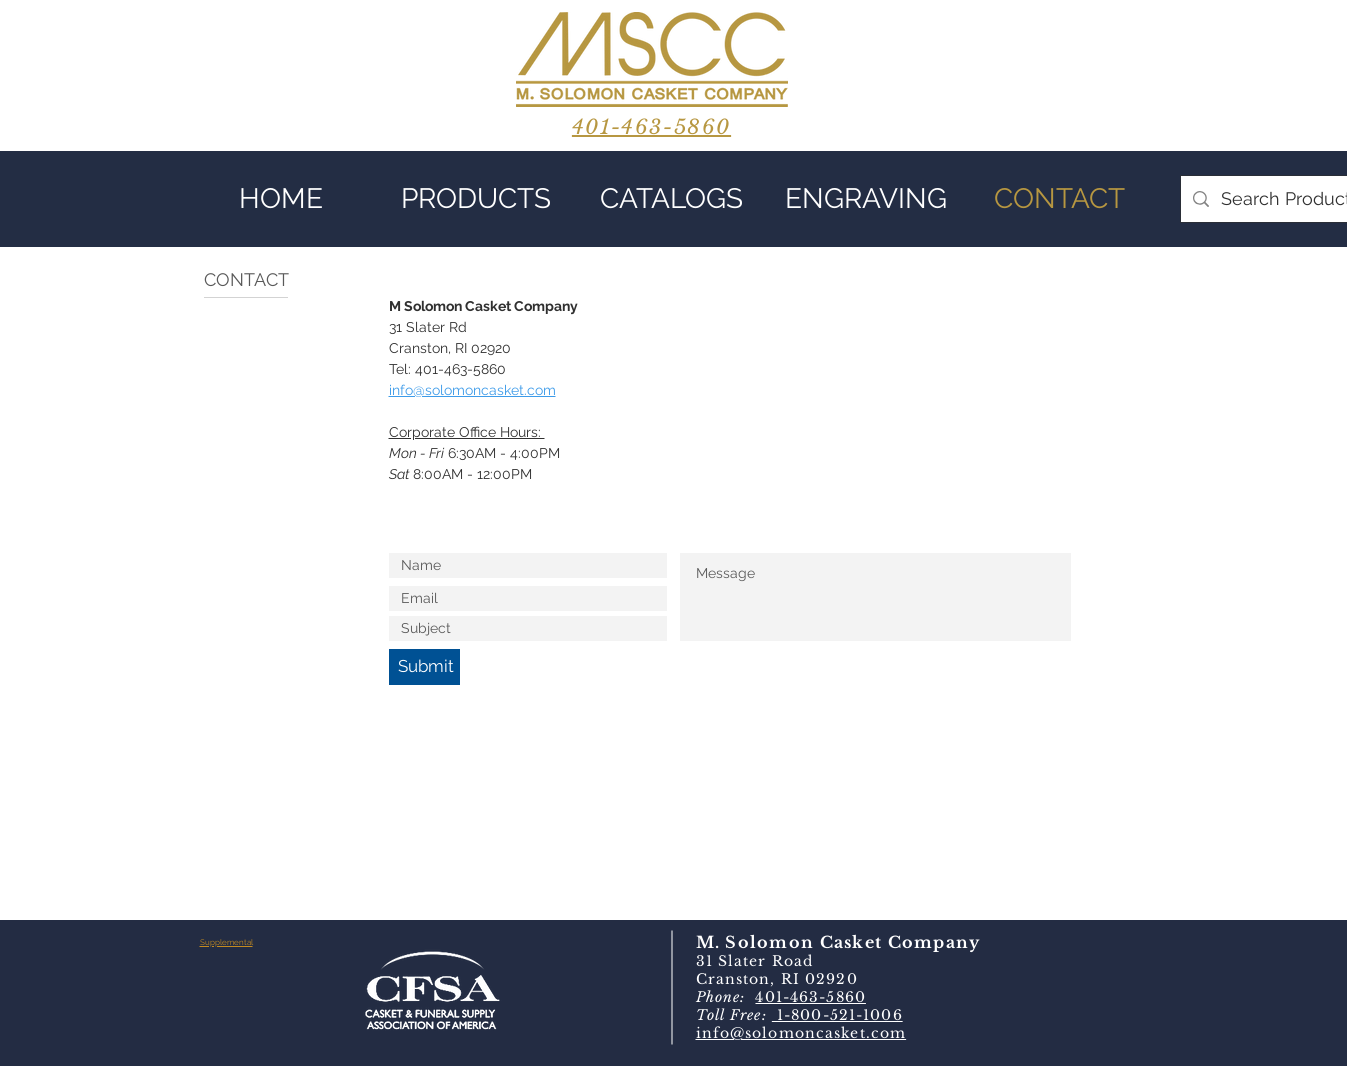 Image resolution: width=1347 pixels, height=1066 pixels. I want to click on [Submit], so click(424, 667).